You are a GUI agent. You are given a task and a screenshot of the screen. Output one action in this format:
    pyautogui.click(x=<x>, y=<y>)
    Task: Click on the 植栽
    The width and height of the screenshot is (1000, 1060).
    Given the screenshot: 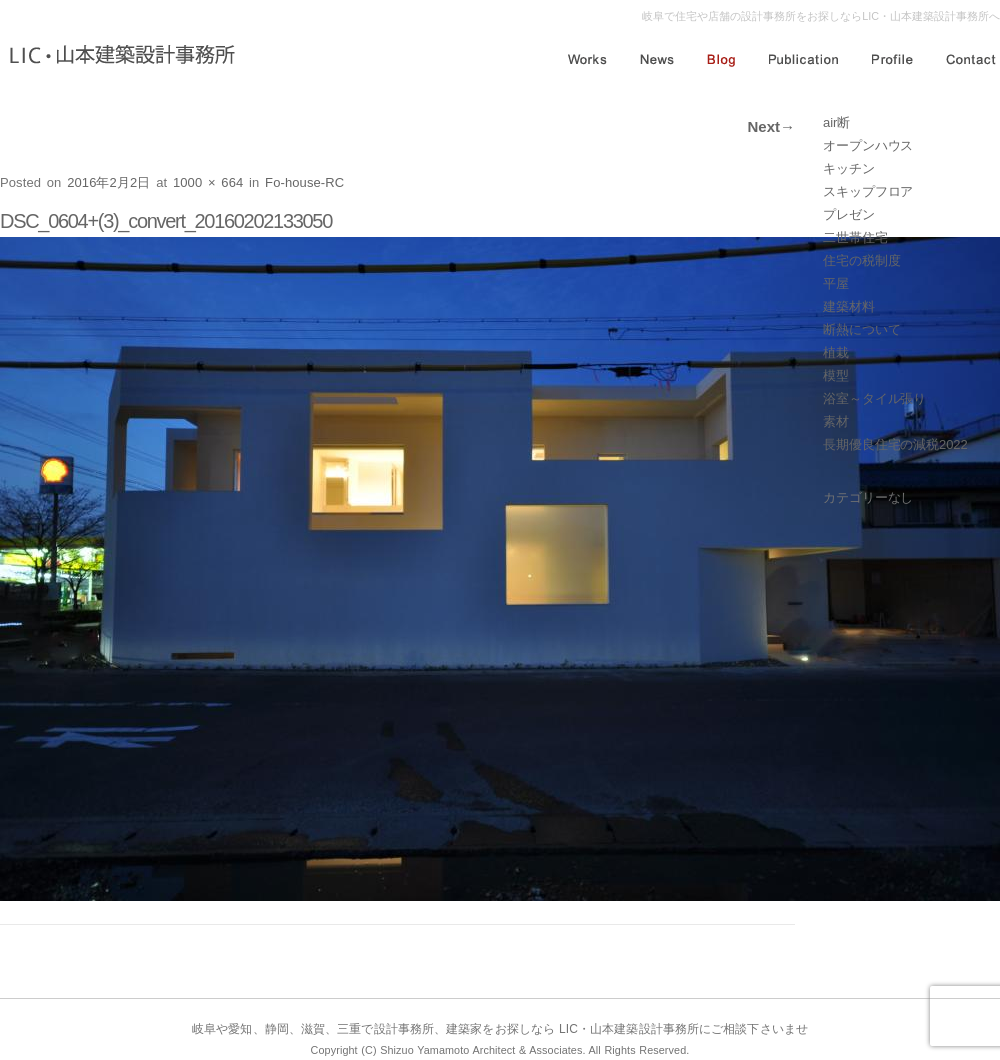 What is the action you would take?
    pyautogui.click(x=836, y=352)
    